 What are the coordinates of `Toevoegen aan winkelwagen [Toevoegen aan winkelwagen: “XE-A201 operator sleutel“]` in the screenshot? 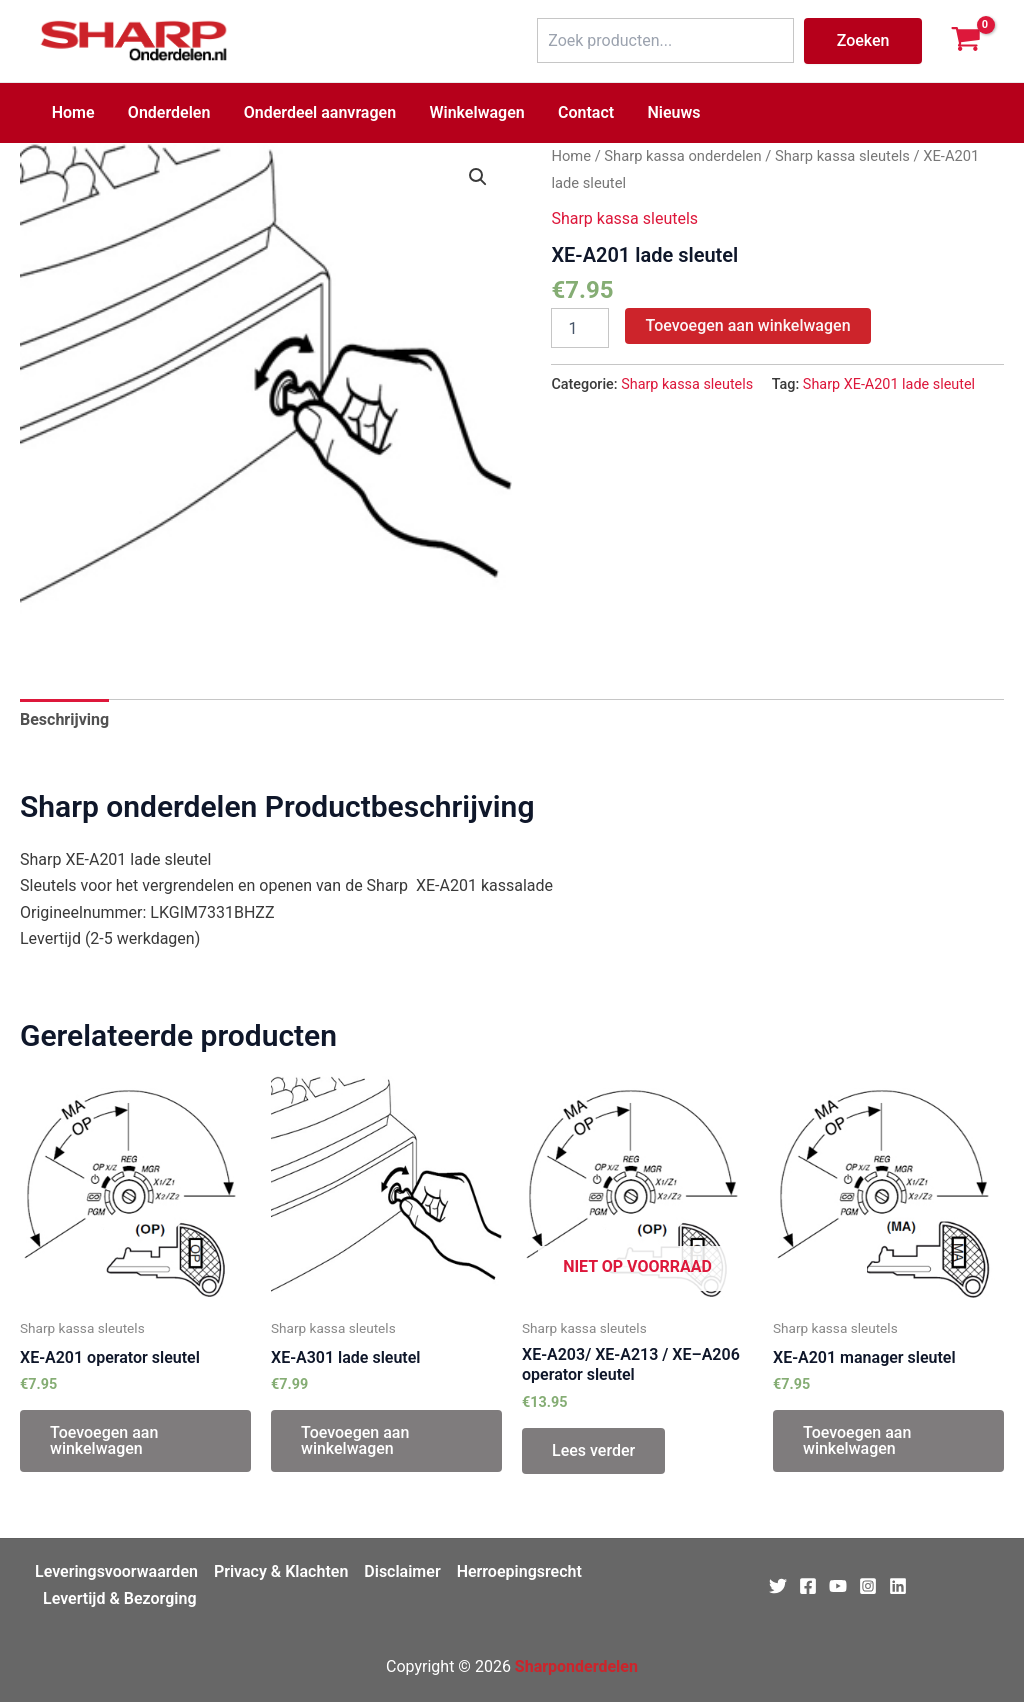 It's located at (104, 1440).